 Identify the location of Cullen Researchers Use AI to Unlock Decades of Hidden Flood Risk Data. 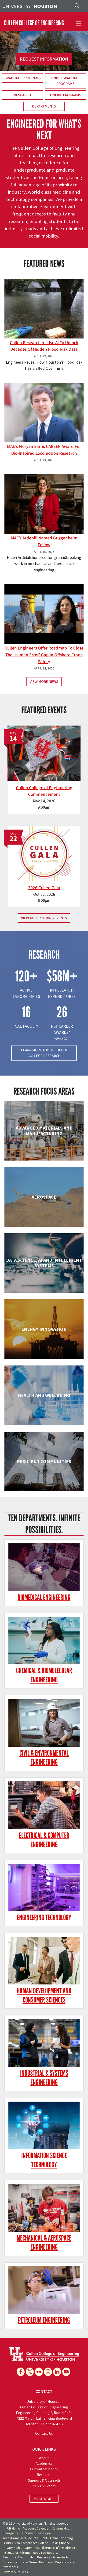
(44, 346).